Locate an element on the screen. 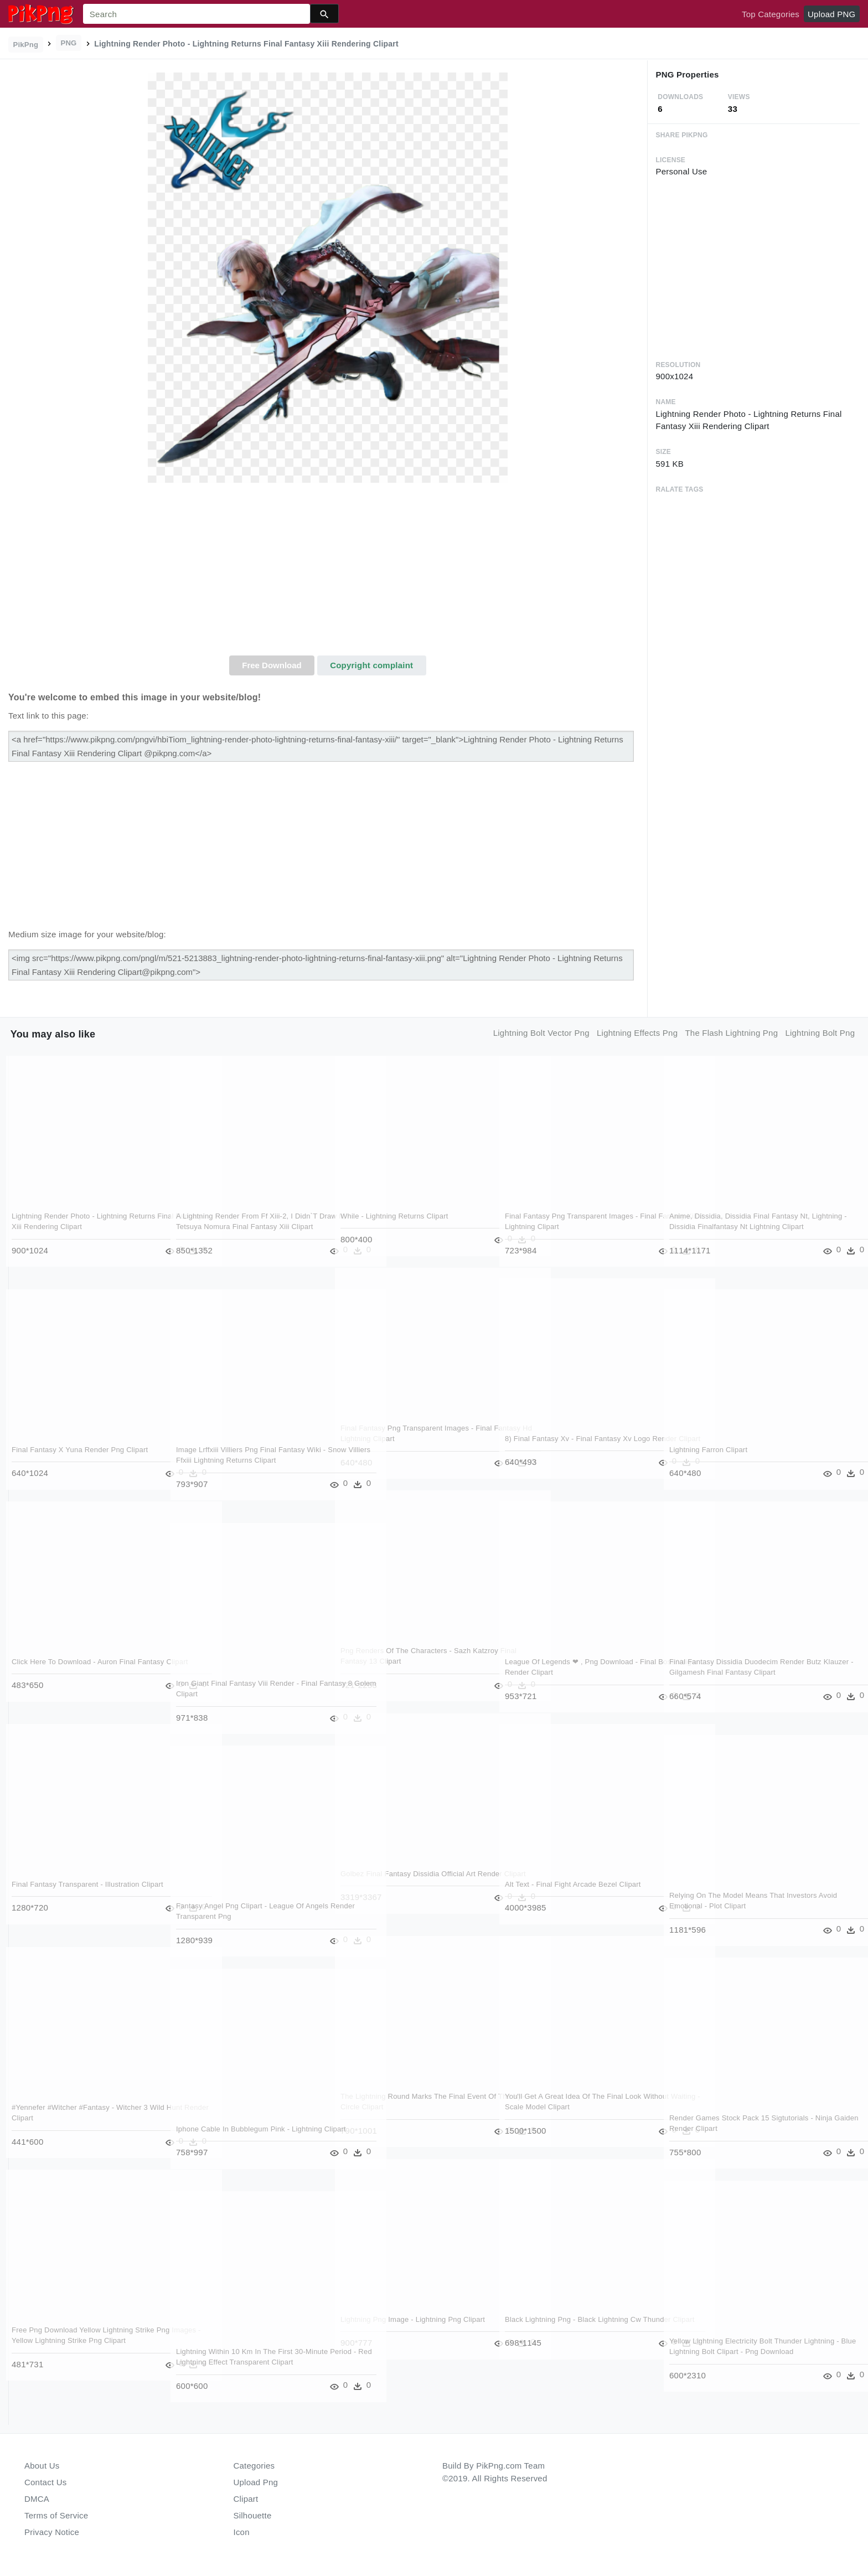  Lightning Within 10 Km In The First 30-minute Period - Red Lightning Effect Transparent Clipart is located at coordinates (241, 2362).